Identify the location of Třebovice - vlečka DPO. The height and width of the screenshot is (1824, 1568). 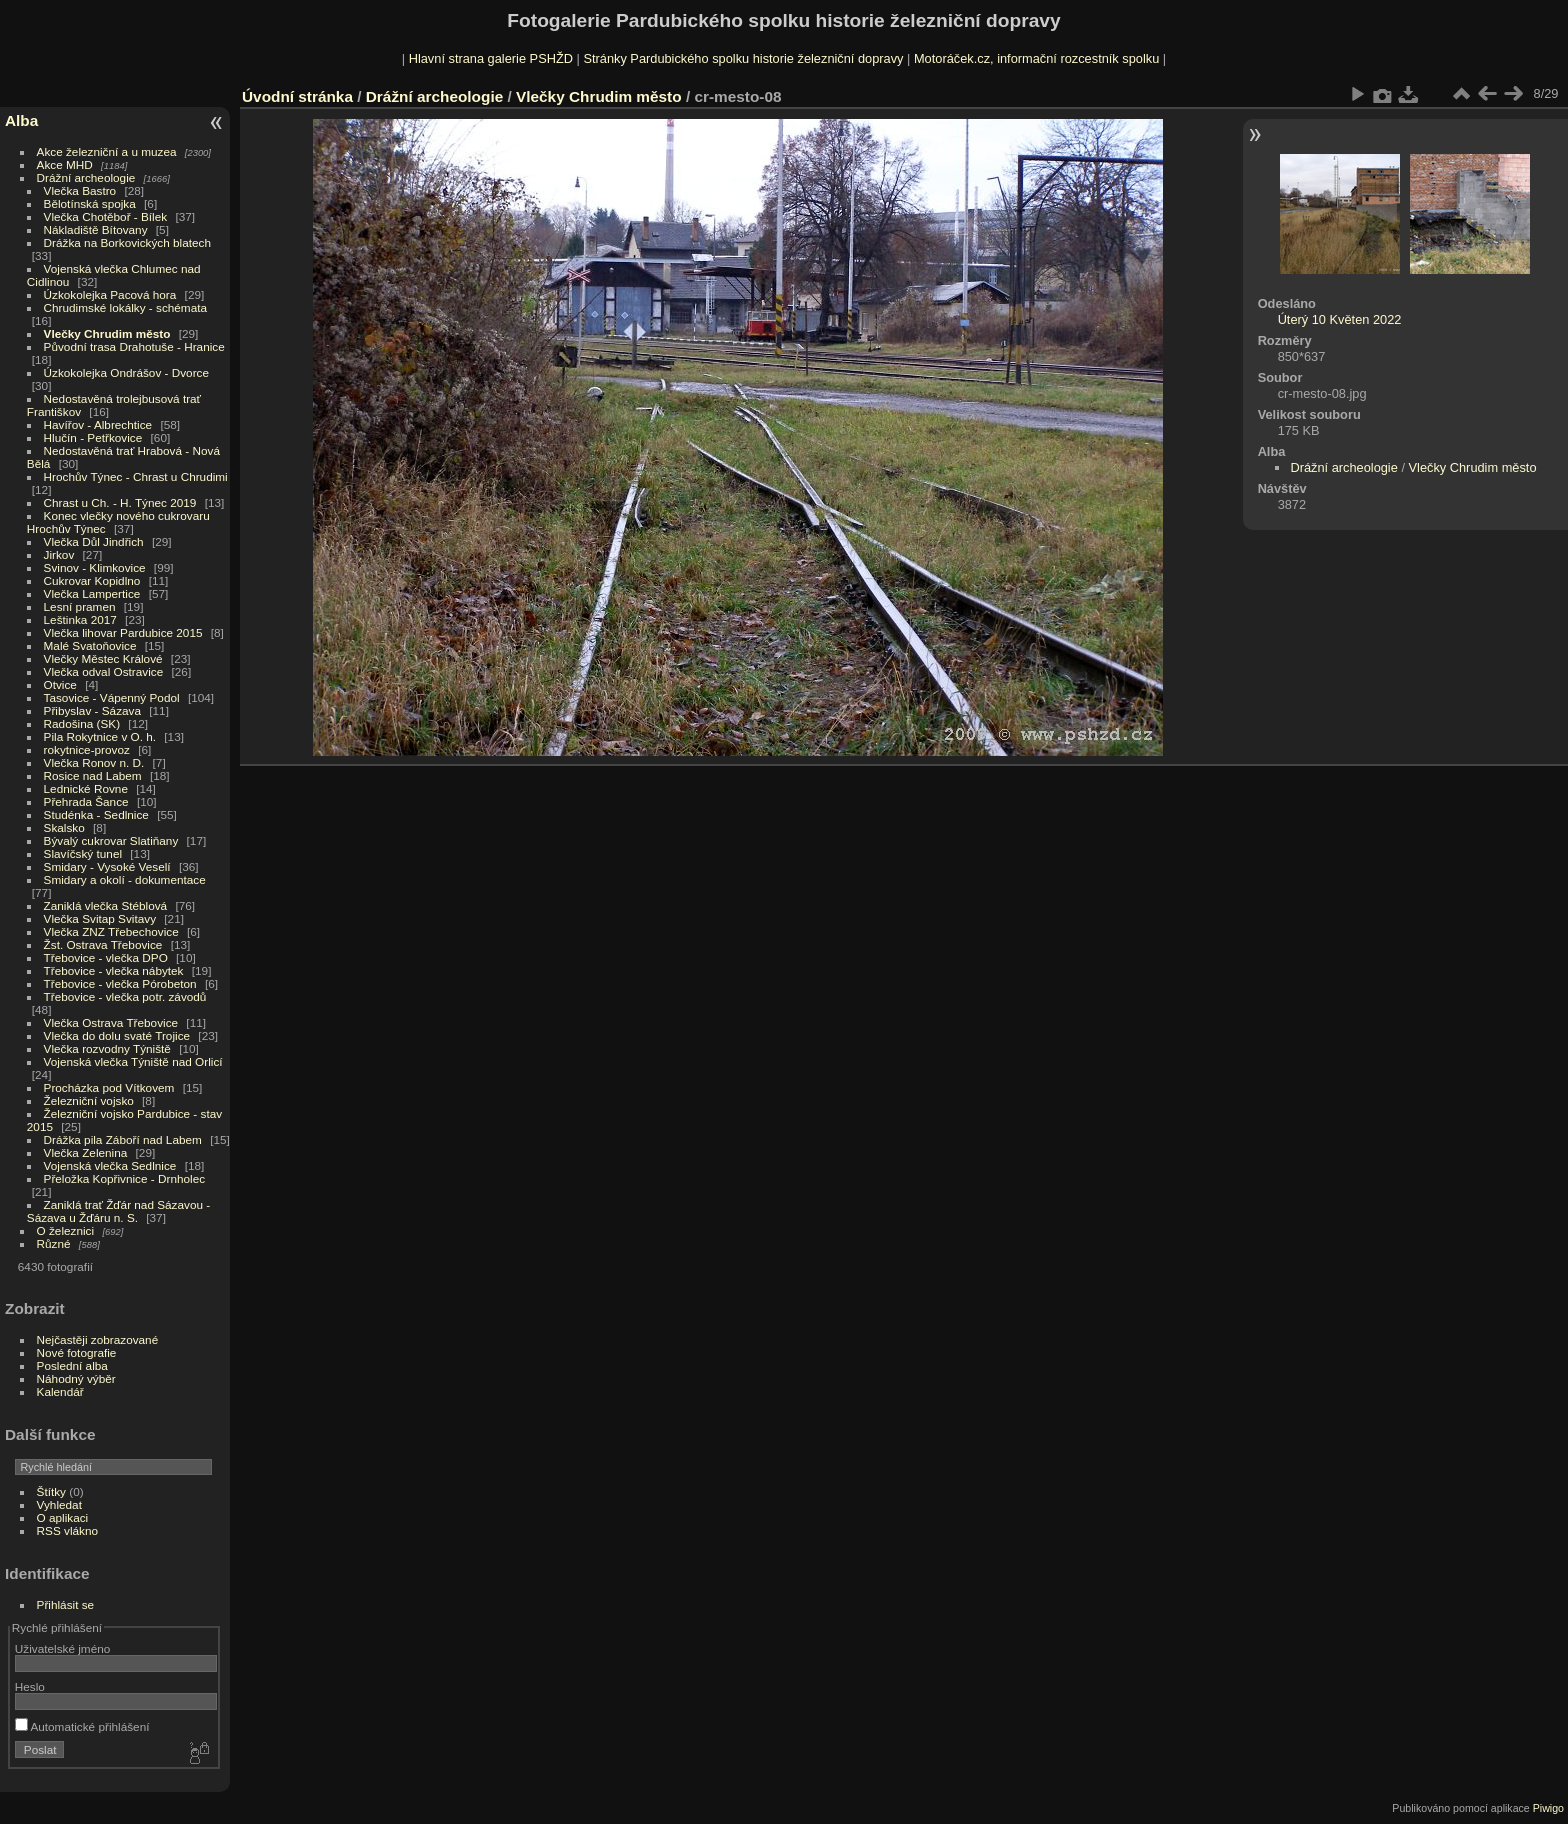
(106, 957).